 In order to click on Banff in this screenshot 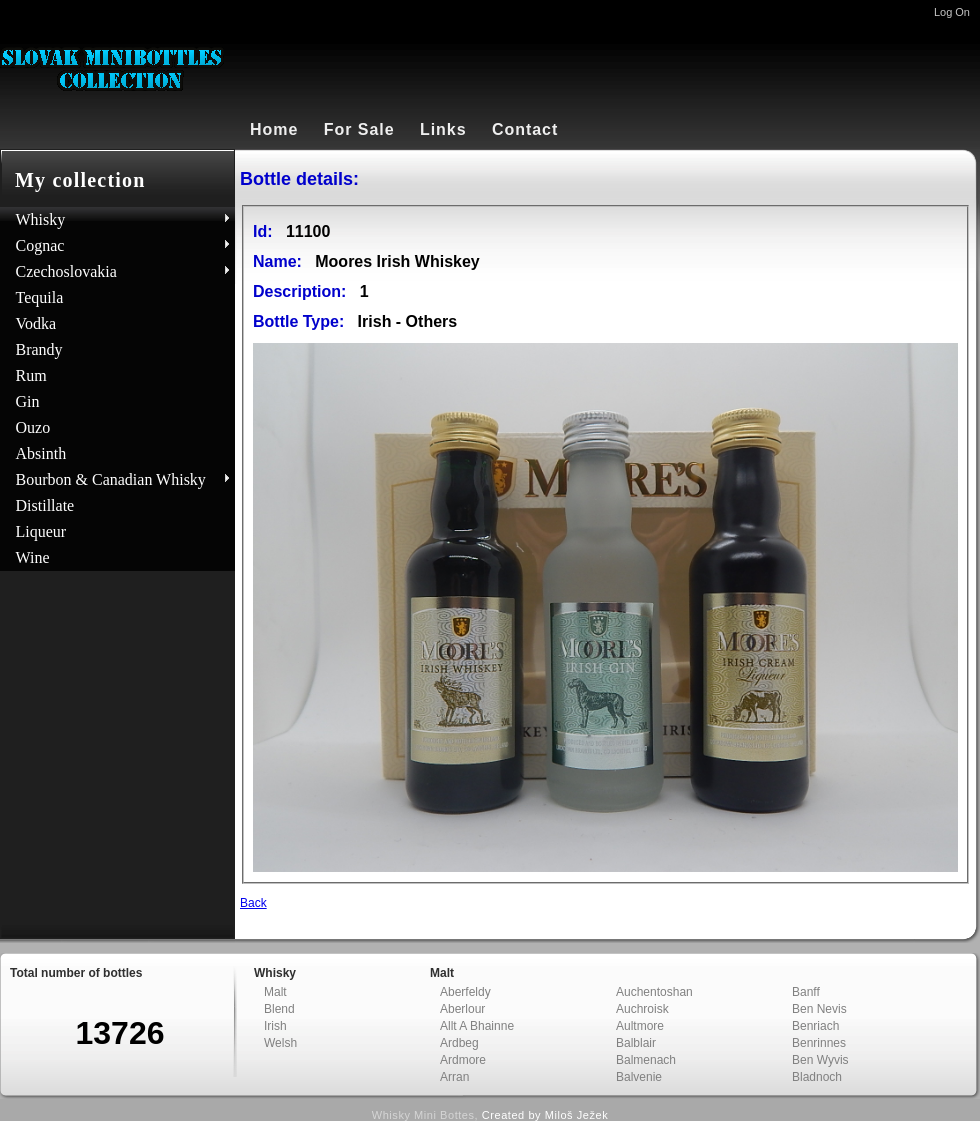, I will do `click(806, 992)`.